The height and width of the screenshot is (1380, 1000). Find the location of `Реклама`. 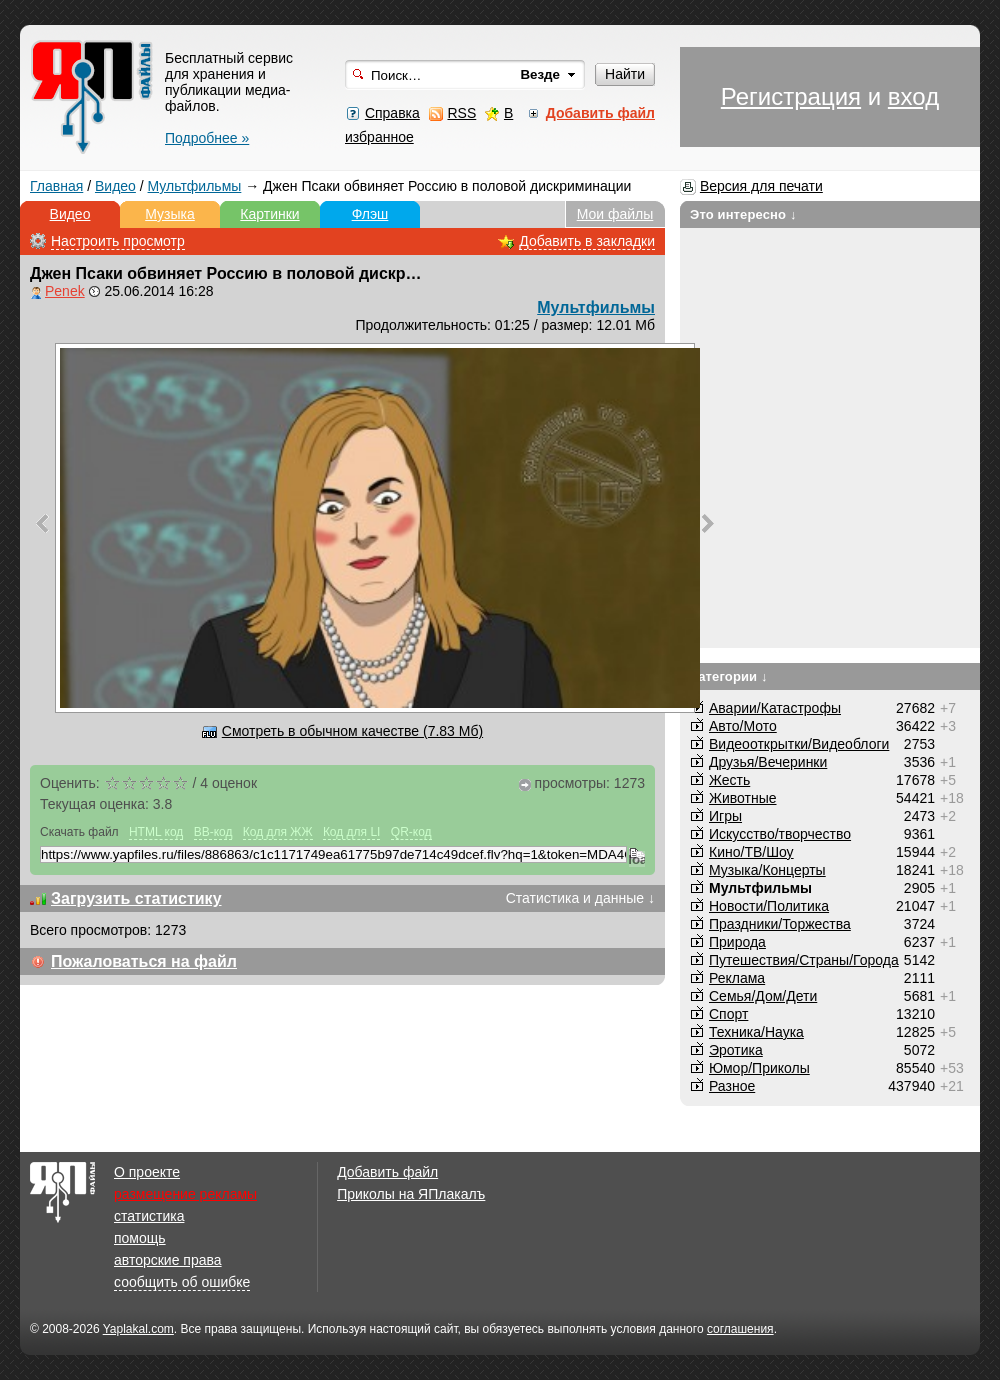

Реклама is located at coordinates (737, 978).